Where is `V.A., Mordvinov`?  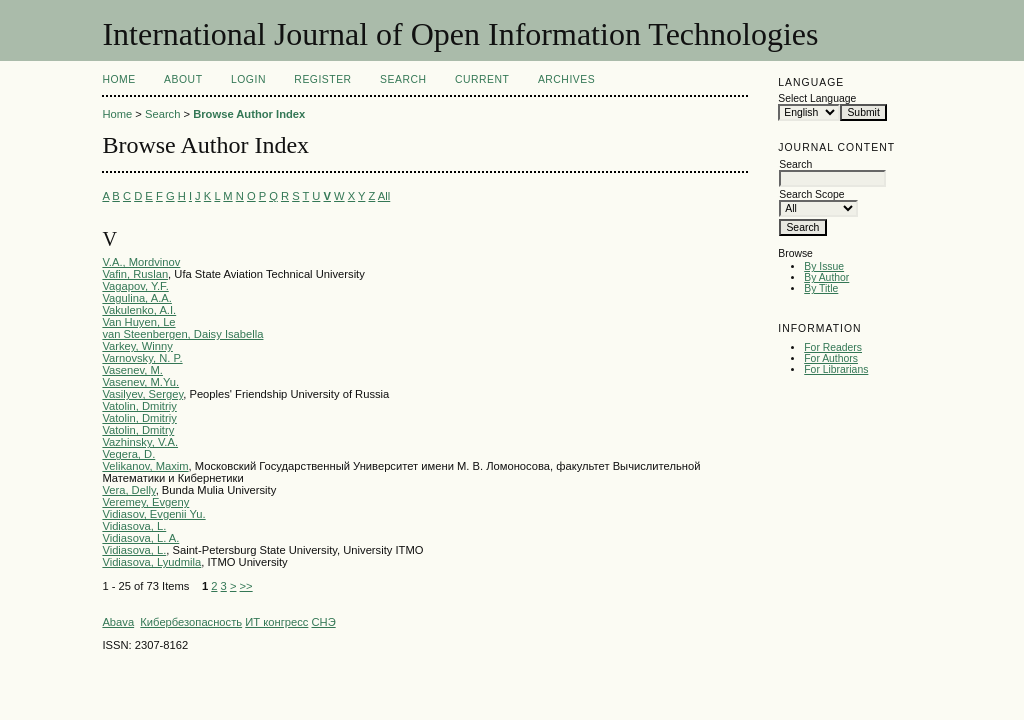 V.A., Mordvinov is located at coordinates (141, 262).